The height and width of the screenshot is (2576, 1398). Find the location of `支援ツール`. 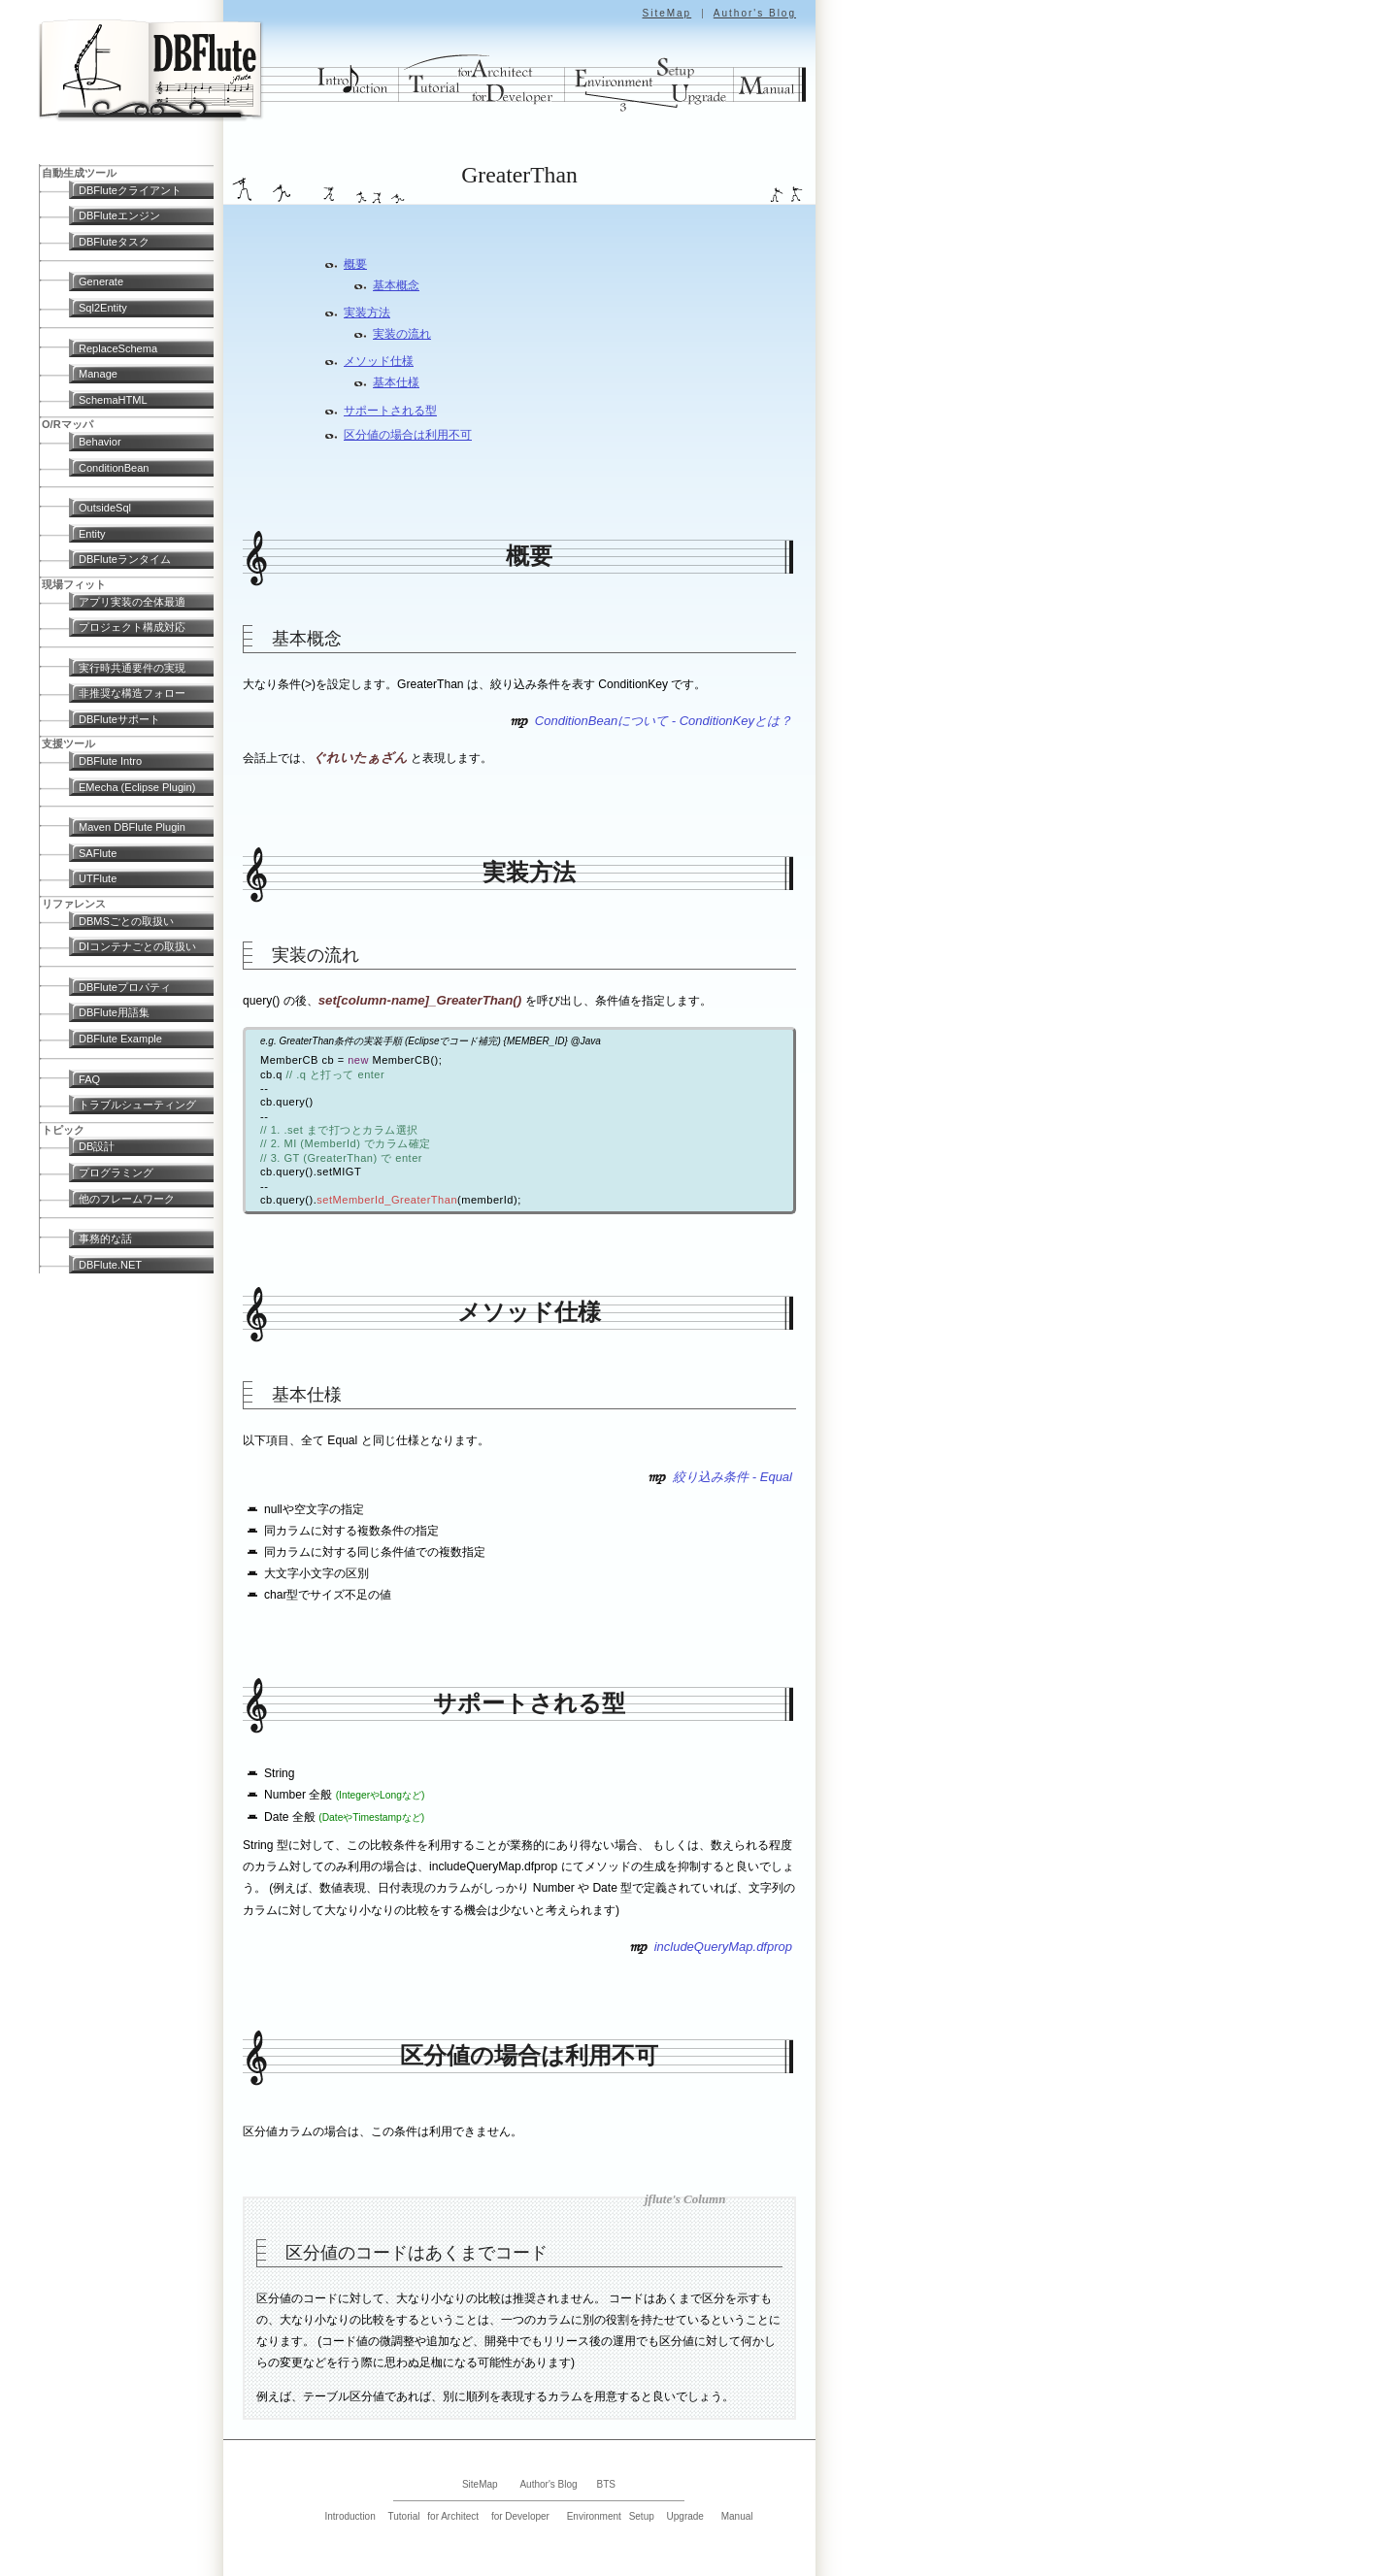

支援ツール is located at coordinates (68, 743).